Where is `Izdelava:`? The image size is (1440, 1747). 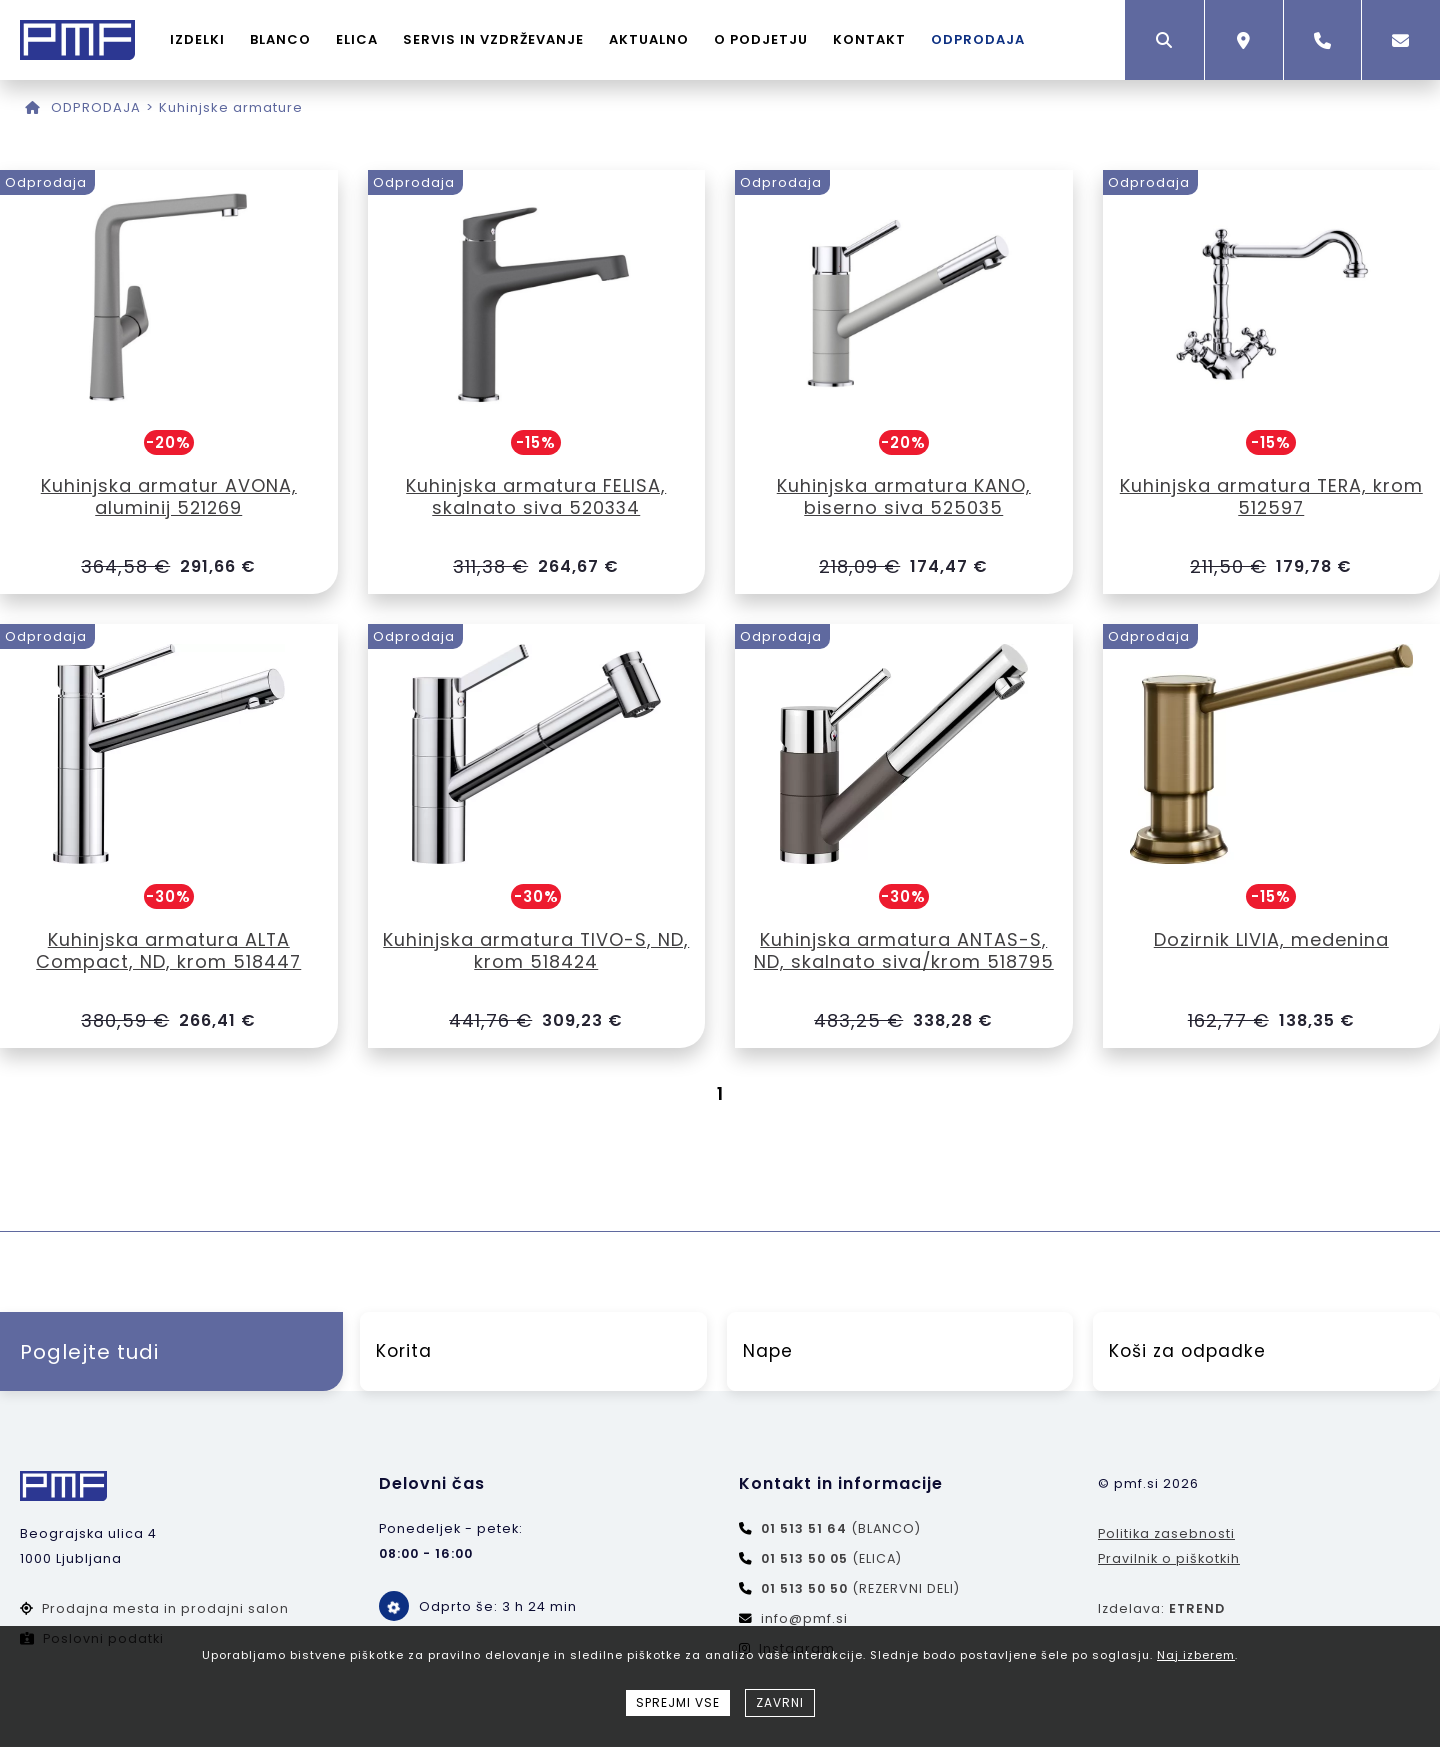
Izdelava: is located at coordinates (1161, 1609).